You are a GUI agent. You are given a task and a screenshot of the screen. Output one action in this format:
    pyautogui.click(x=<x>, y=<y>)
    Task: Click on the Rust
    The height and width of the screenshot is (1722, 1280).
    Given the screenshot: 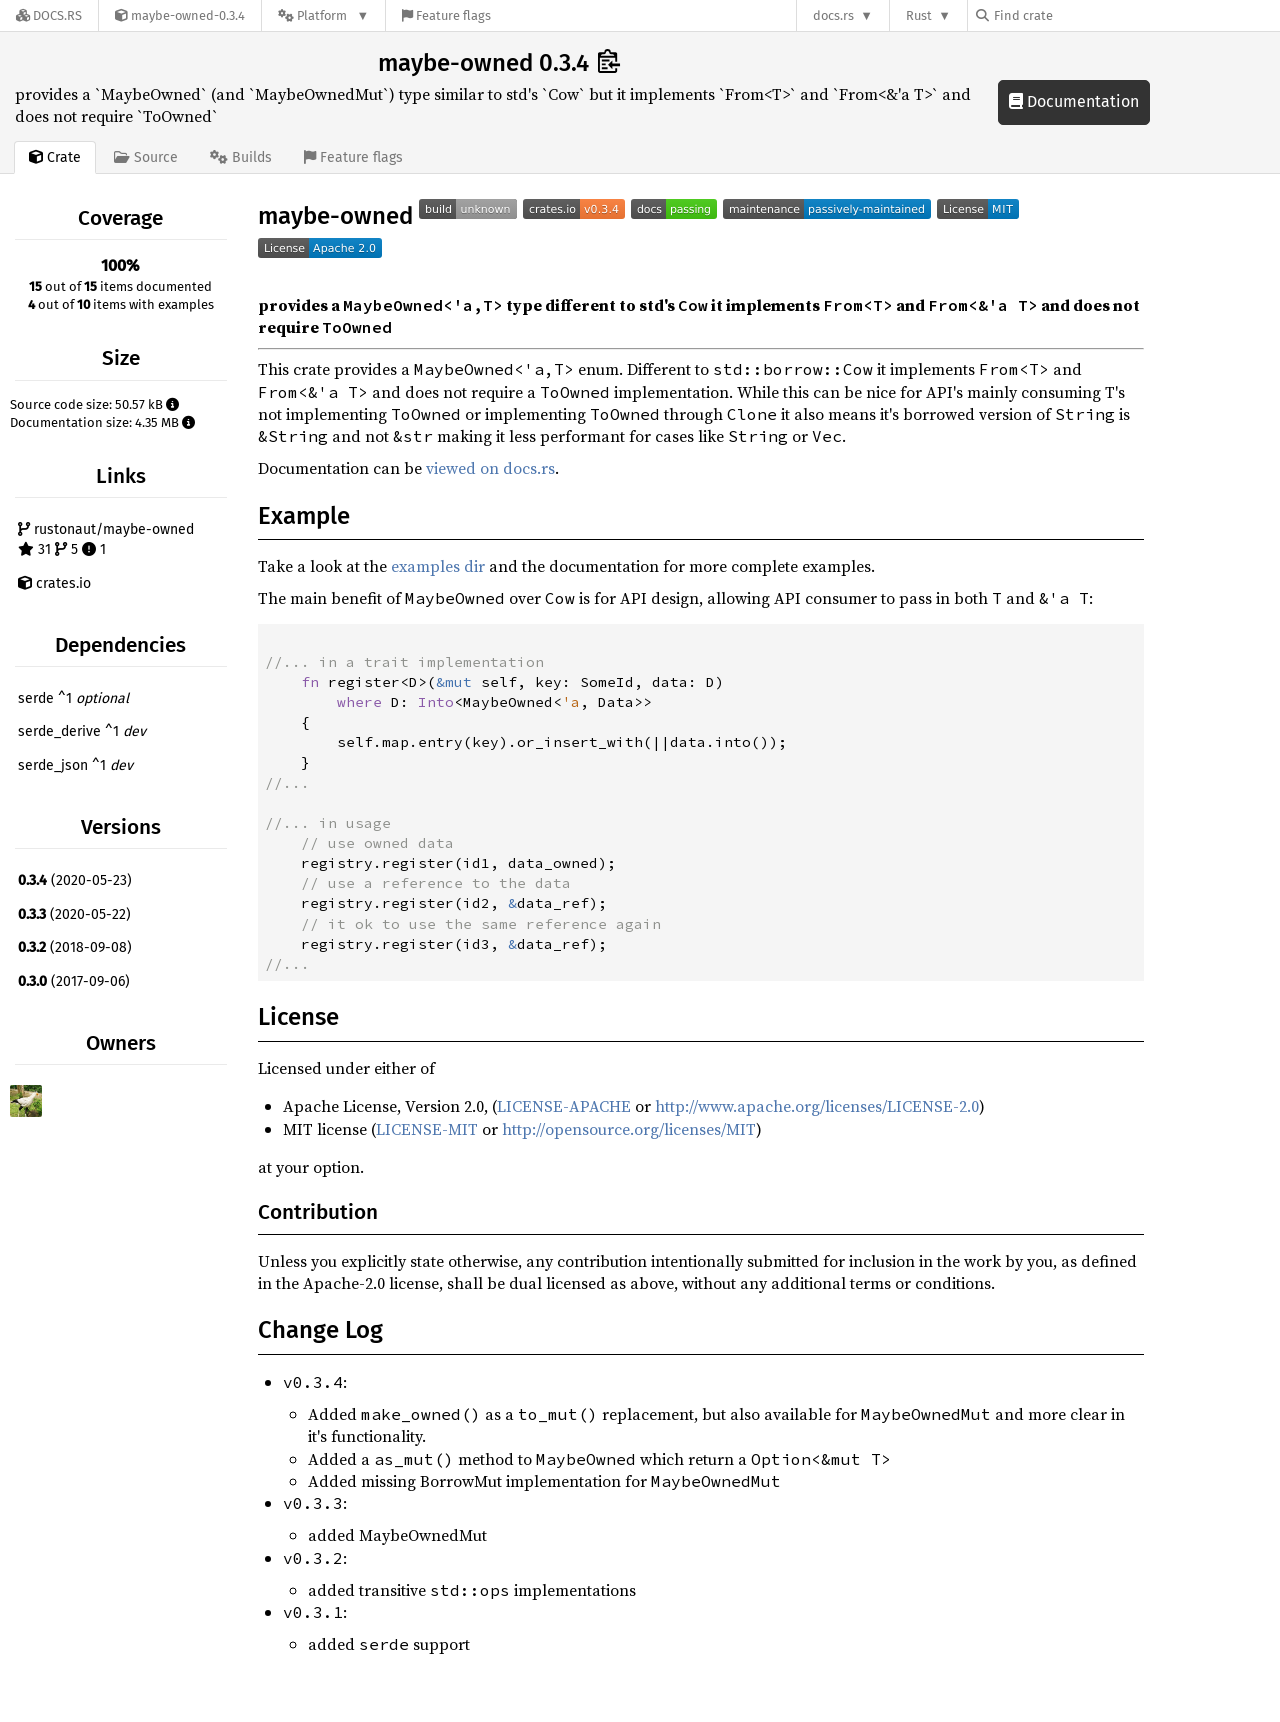 What is the action you would take?
    pyautogui.click(x=919, y=15)
    